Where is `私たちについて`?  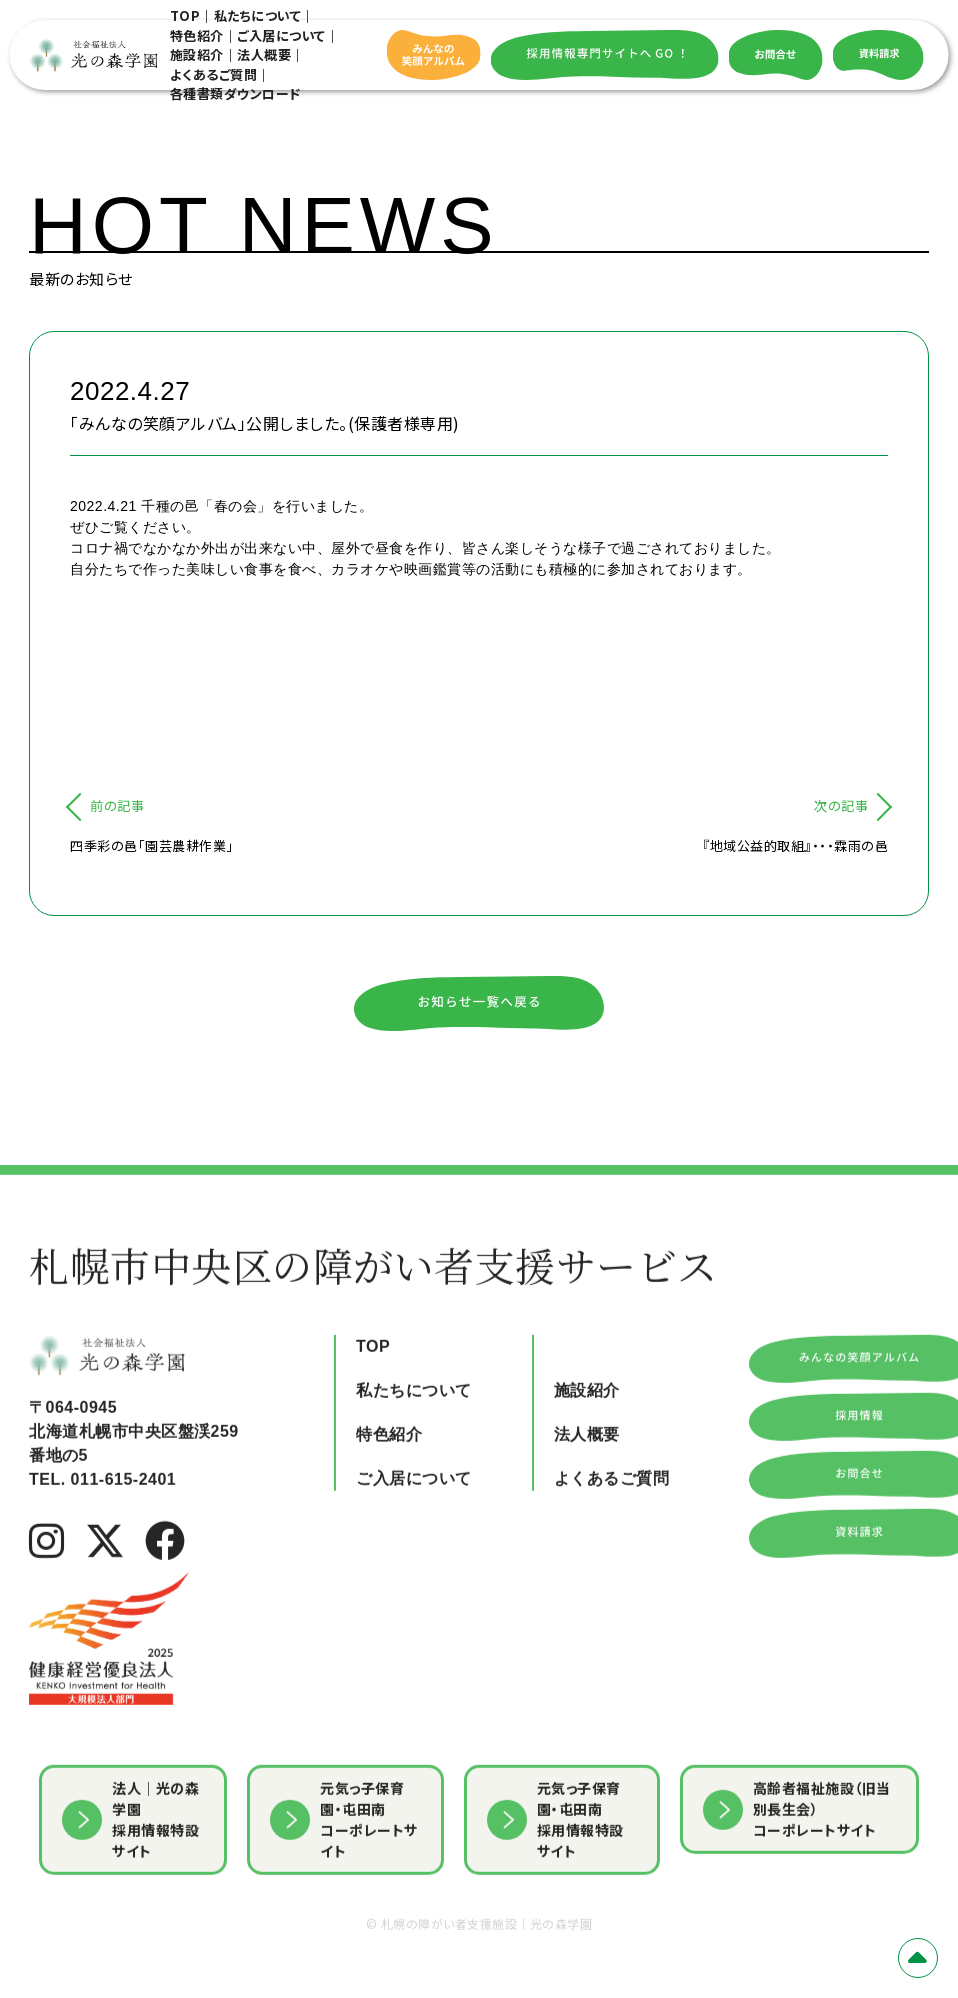 私たちについて is located at coordinates (258, 15).